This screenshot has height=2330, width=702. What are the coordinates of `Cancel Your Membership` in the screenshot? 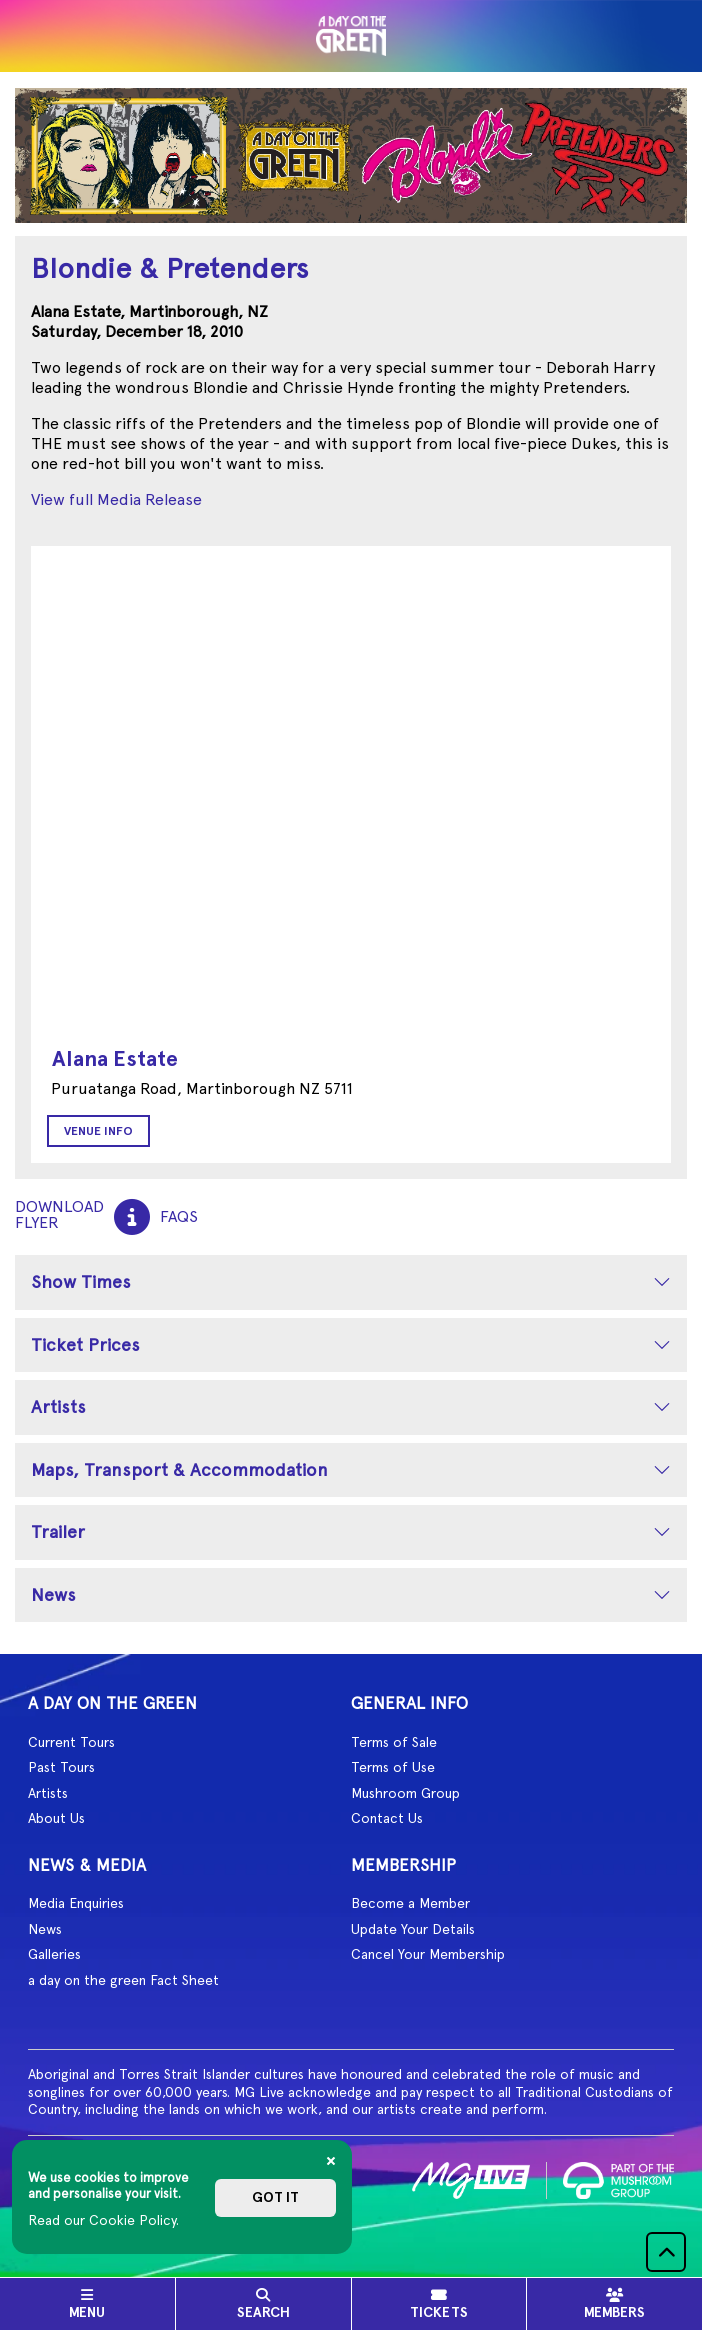 It's located at (428, 1954).